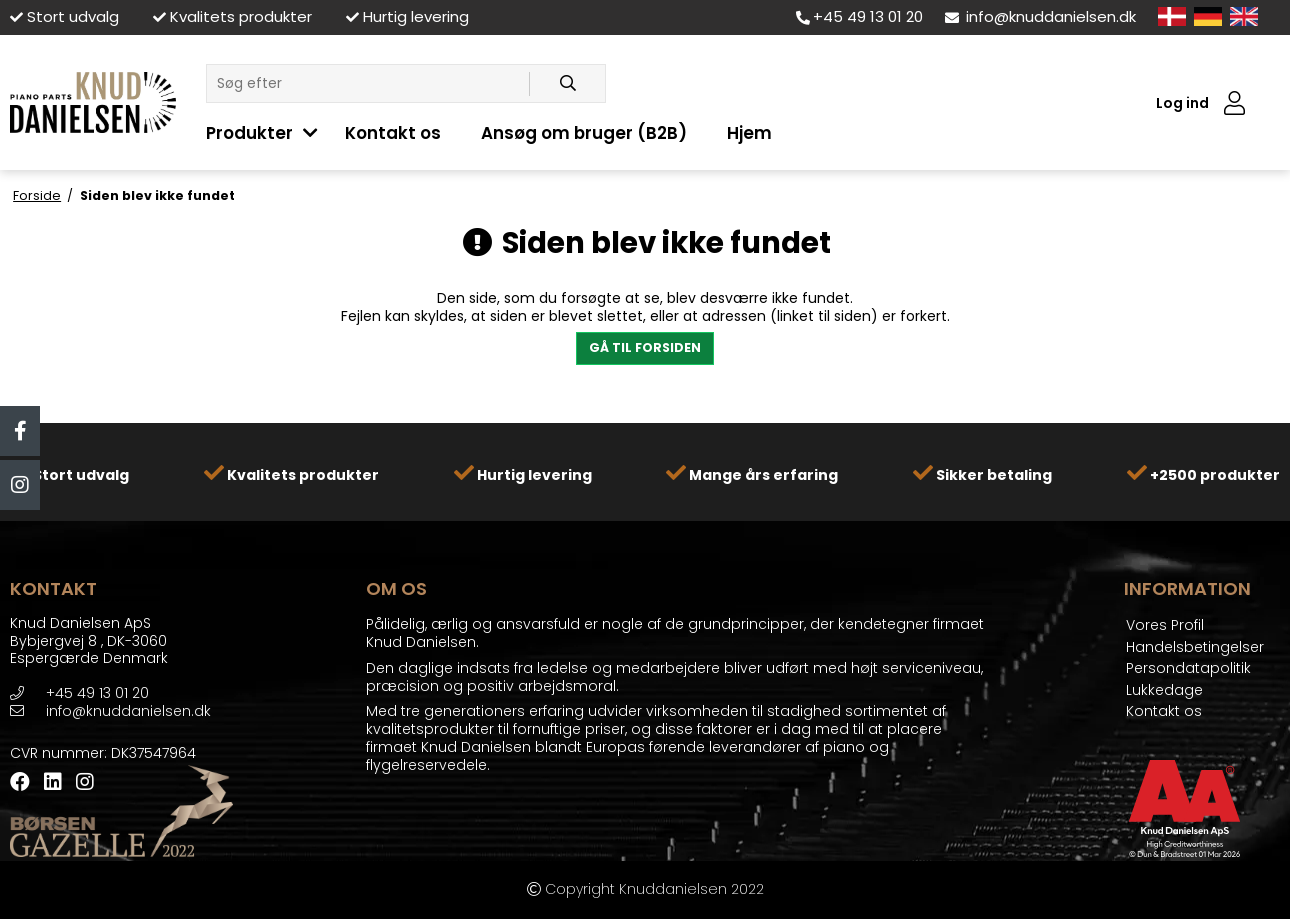 The image size is (1290, 919). Describe the element at coordinates (859, 16) in the screenshot. I see `+45 49 13 01 20` at that location.